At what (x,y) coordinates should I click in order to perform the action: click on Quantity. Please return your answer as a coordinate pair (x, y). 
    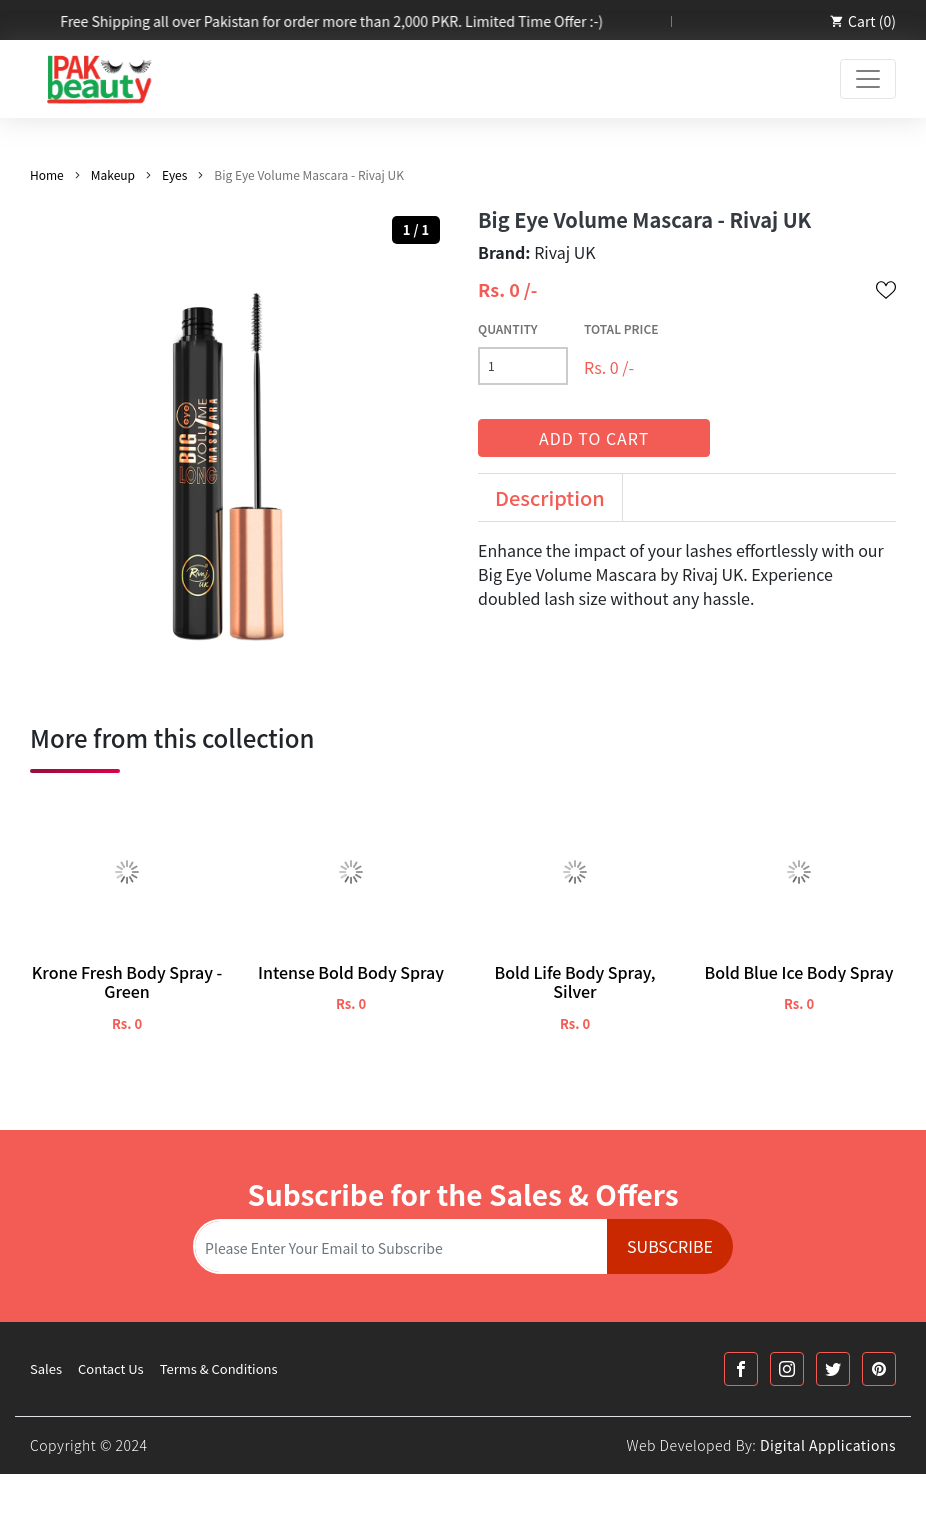
    Looking at the image, I should click on (507, 328).